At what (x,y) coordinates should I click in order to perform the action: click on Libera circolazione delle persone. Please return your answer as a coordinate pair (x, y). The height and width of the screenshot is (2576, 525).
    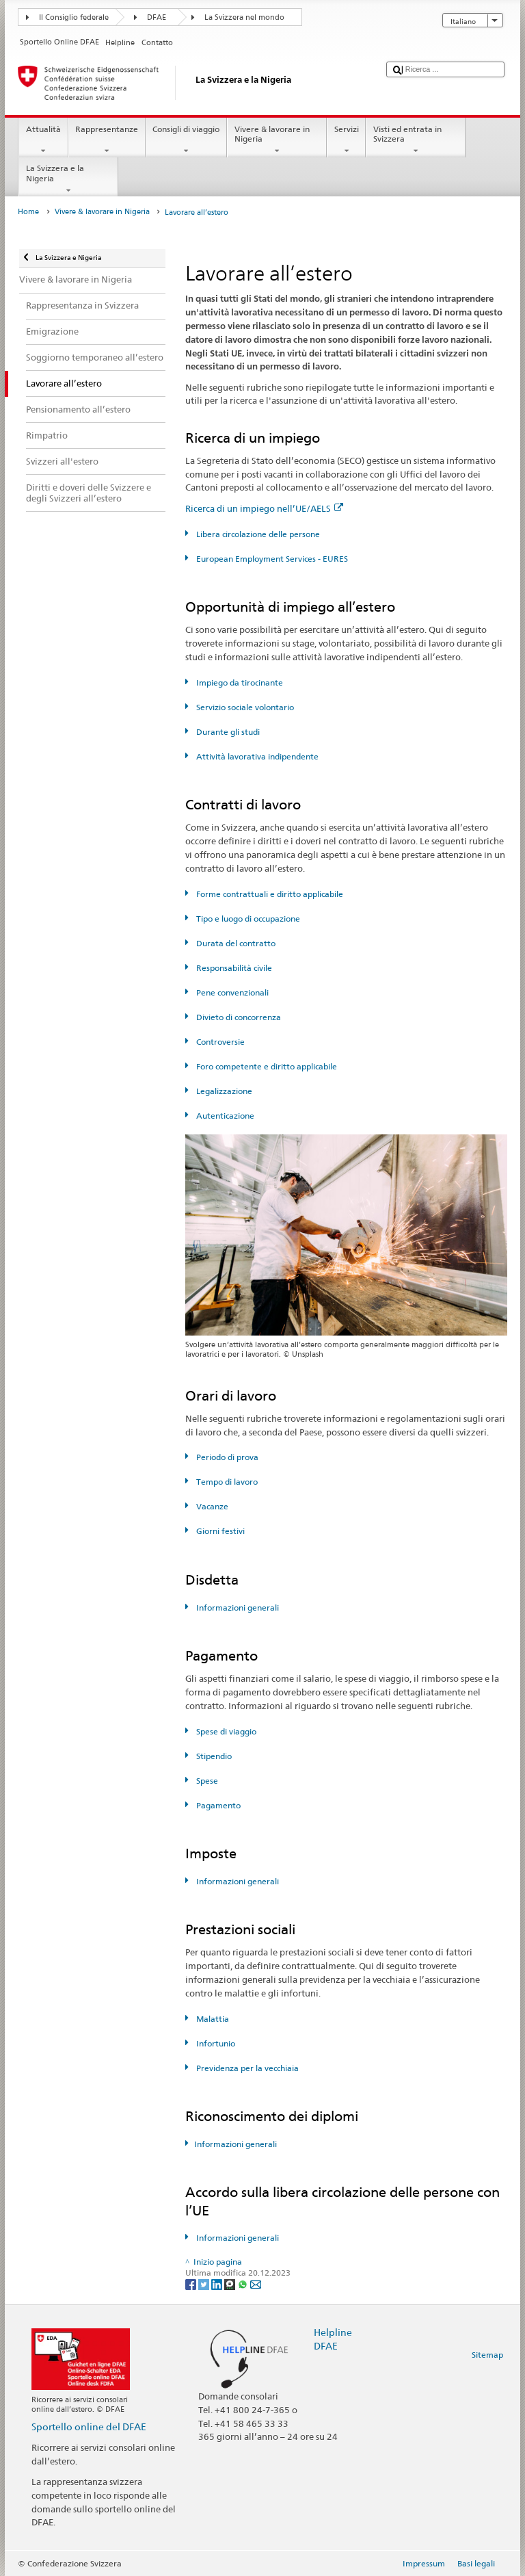
    Looking at the image, I should click on (257, 534).